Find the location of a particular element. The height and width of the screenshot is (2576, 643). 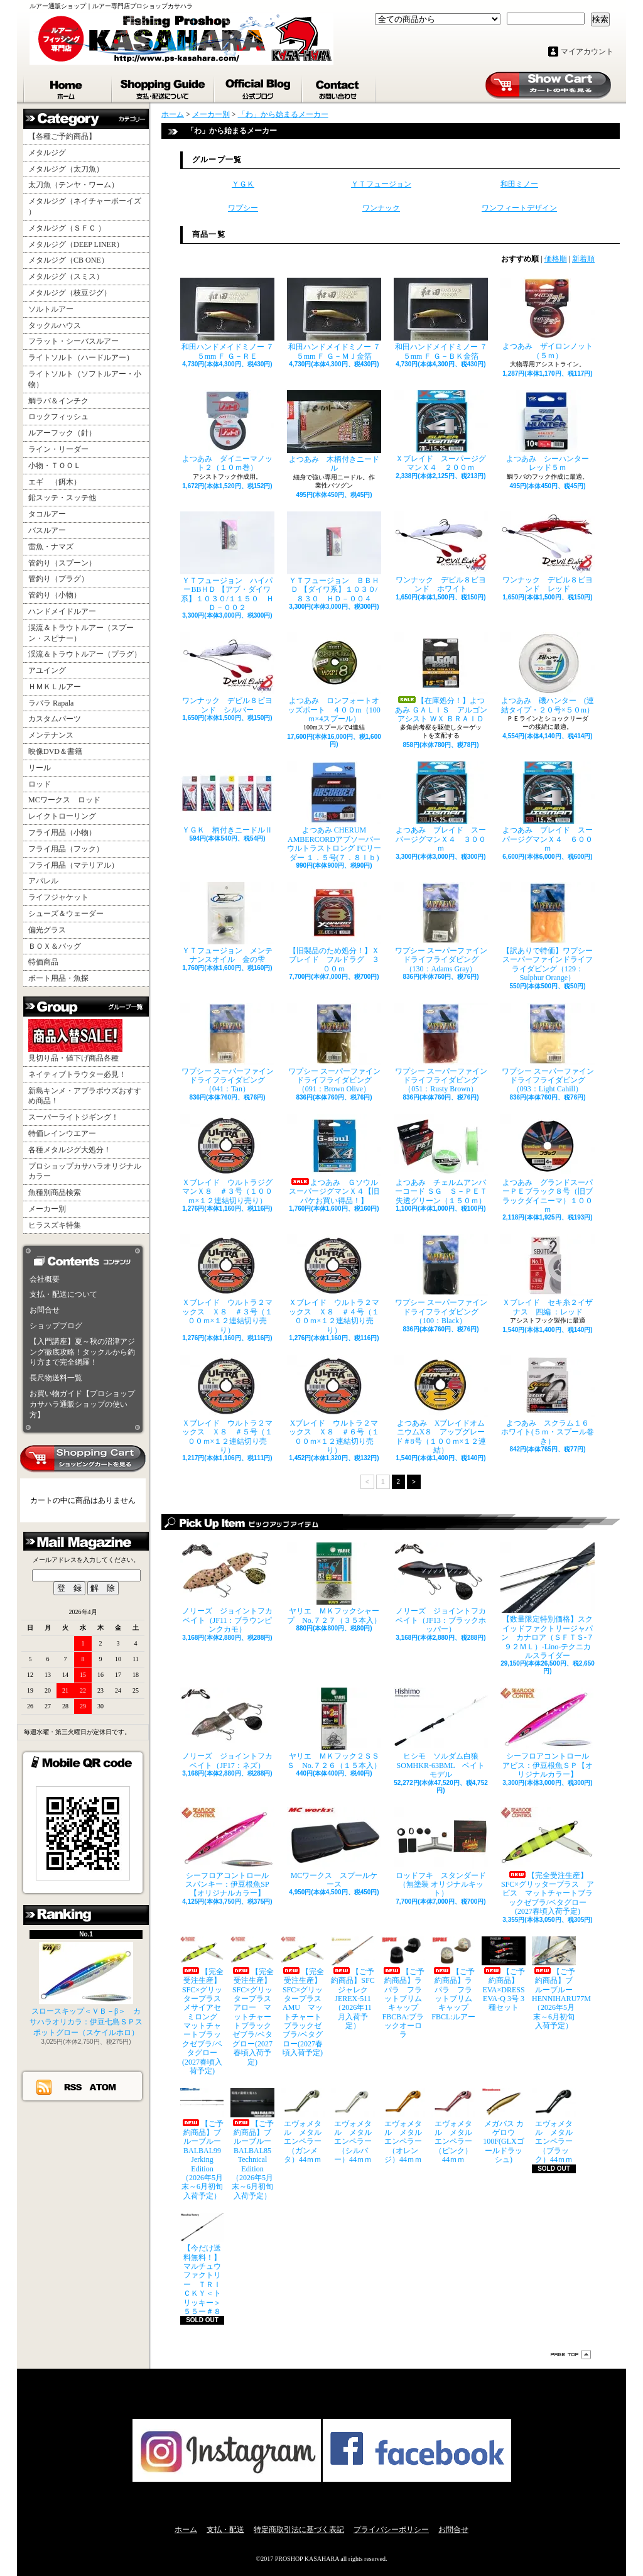

フライ用品（マテリアル） is located at coordinates (73, 865).